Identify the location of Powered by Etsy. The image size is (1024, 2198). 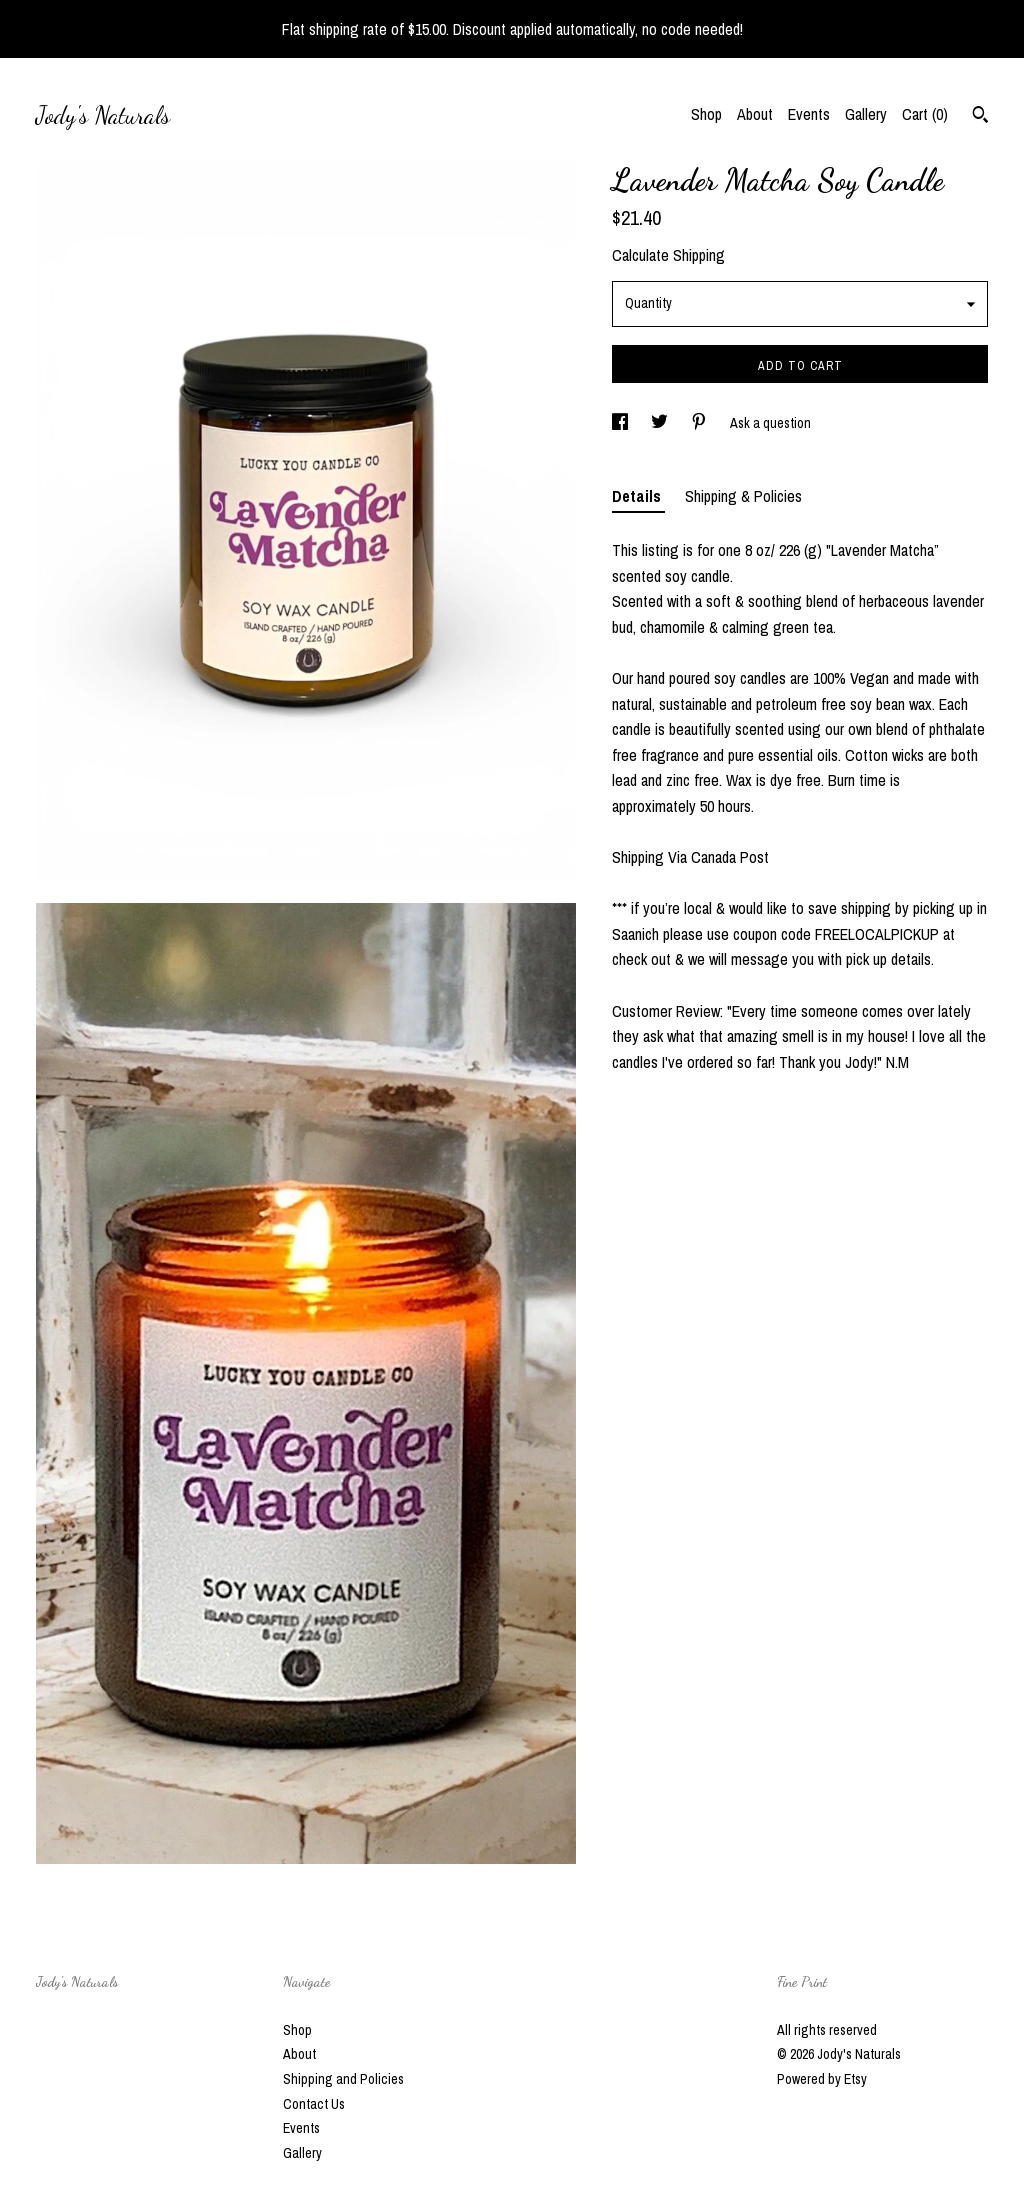
(822, 2079).